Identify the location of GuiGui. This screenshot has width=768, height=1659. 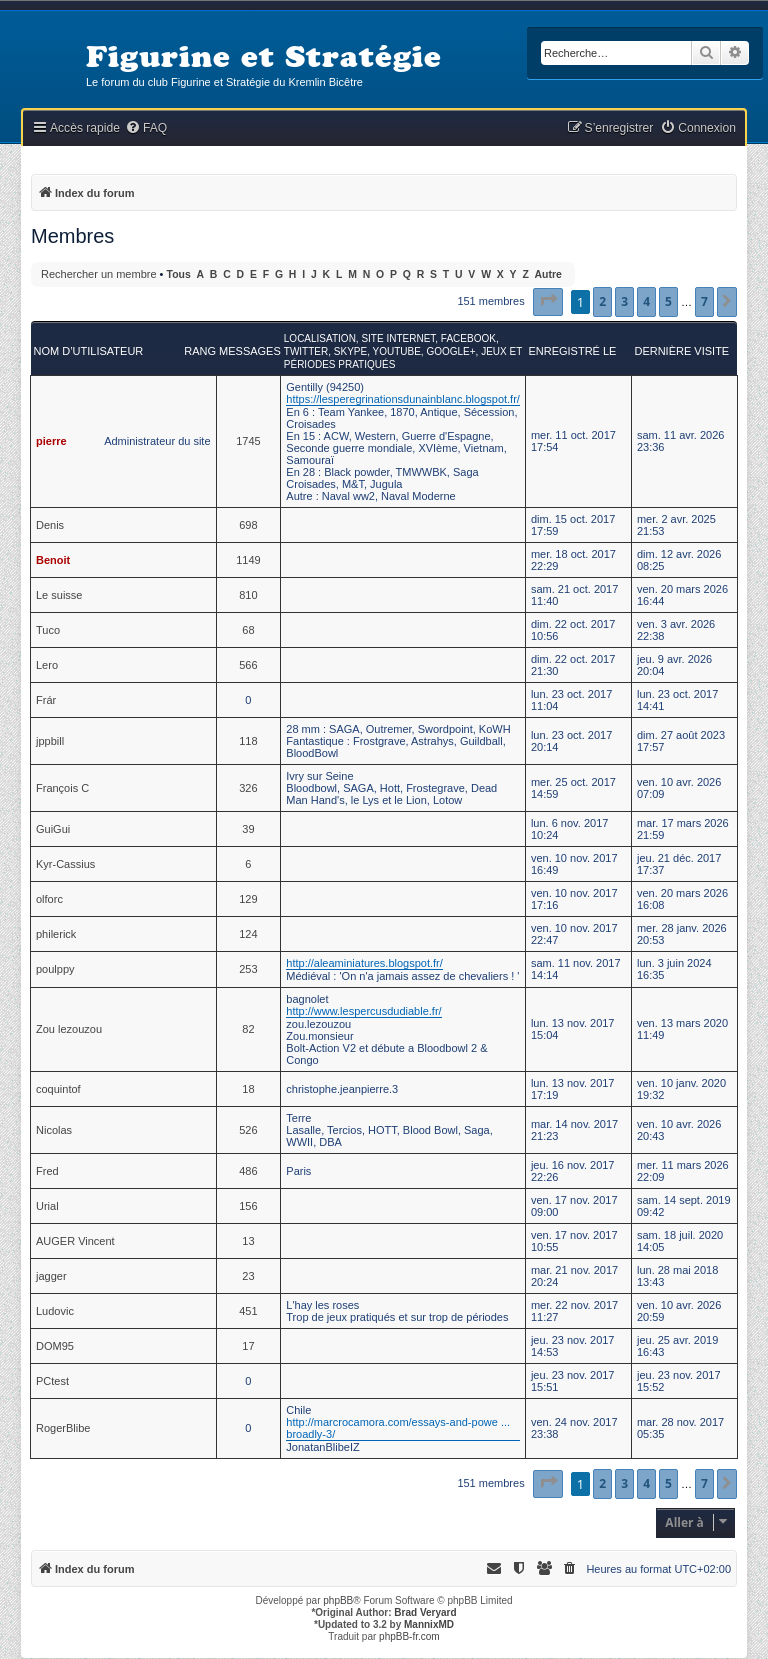
(53, 829).